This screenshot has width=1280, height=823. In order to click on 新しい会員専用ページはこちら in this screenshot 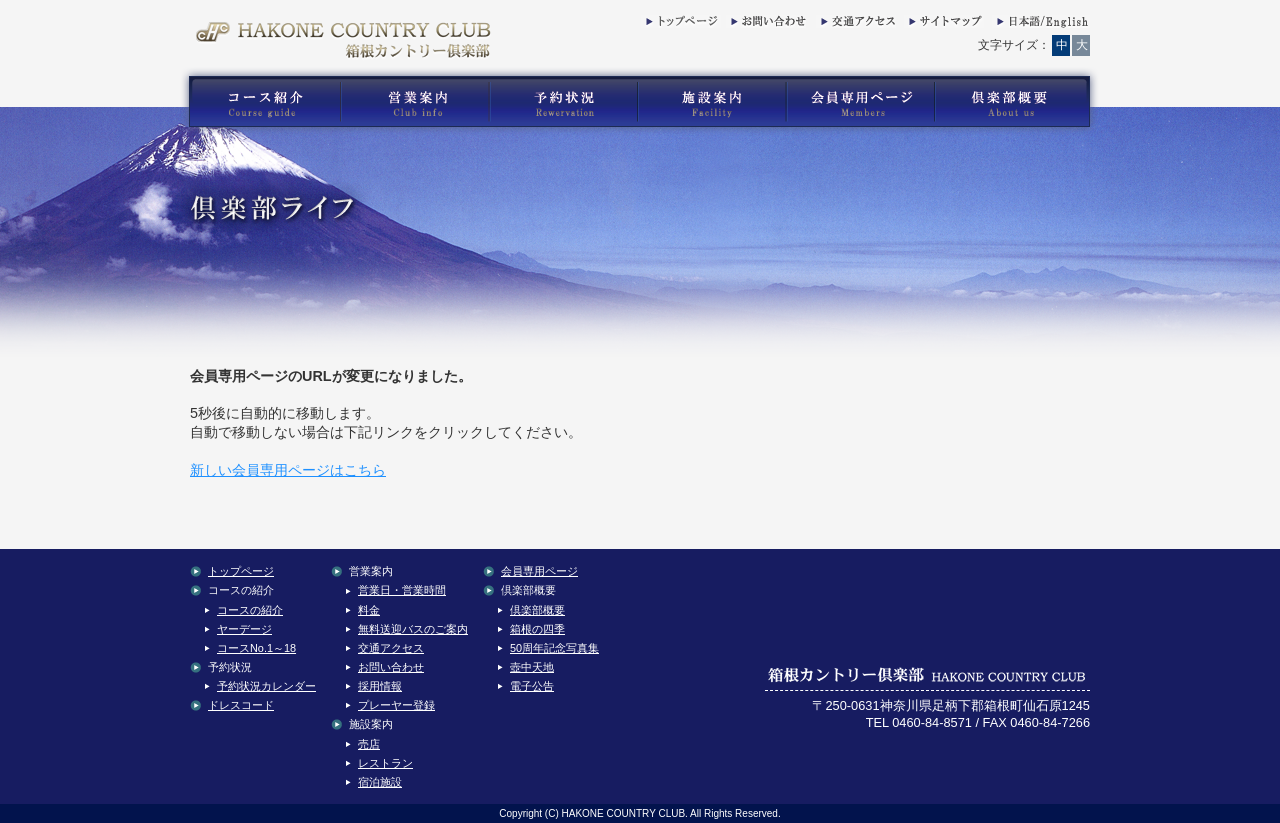, I will do `click(288, 470)`.